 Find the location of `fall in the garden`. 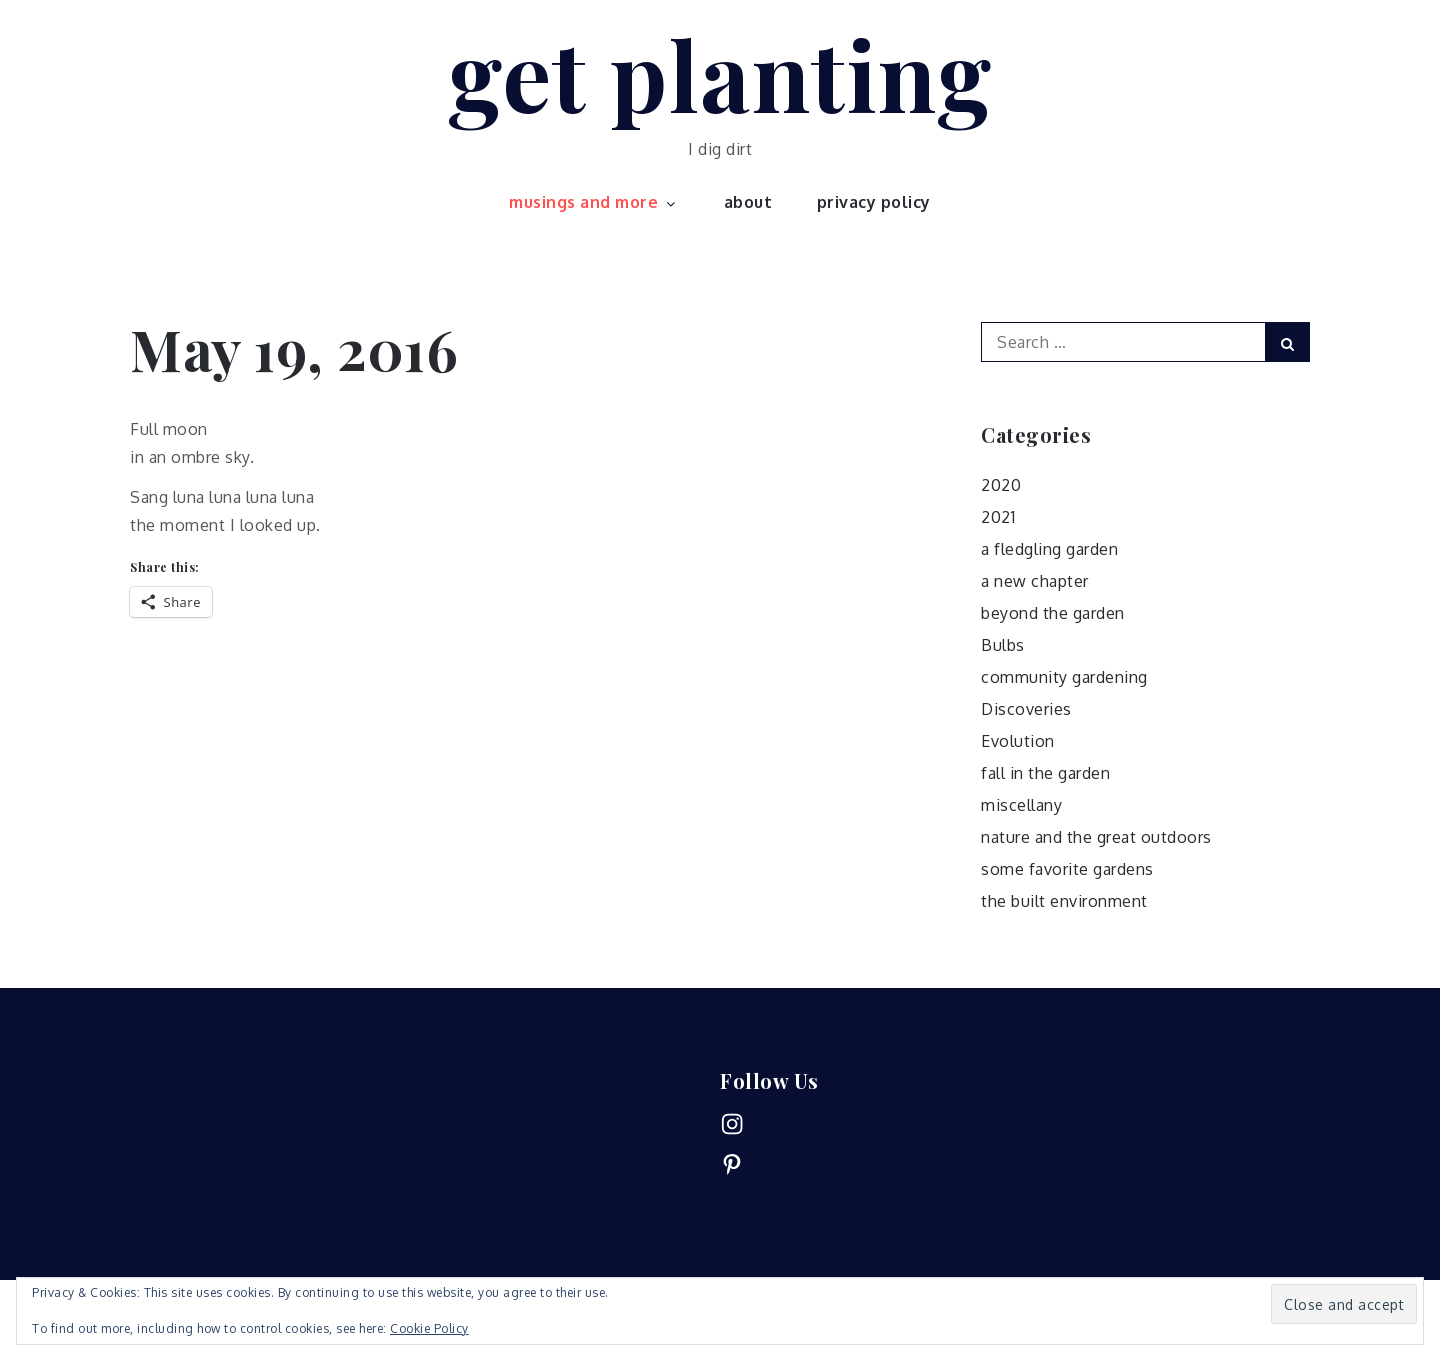

fall in the garden is located at coordinates (1045, 773).